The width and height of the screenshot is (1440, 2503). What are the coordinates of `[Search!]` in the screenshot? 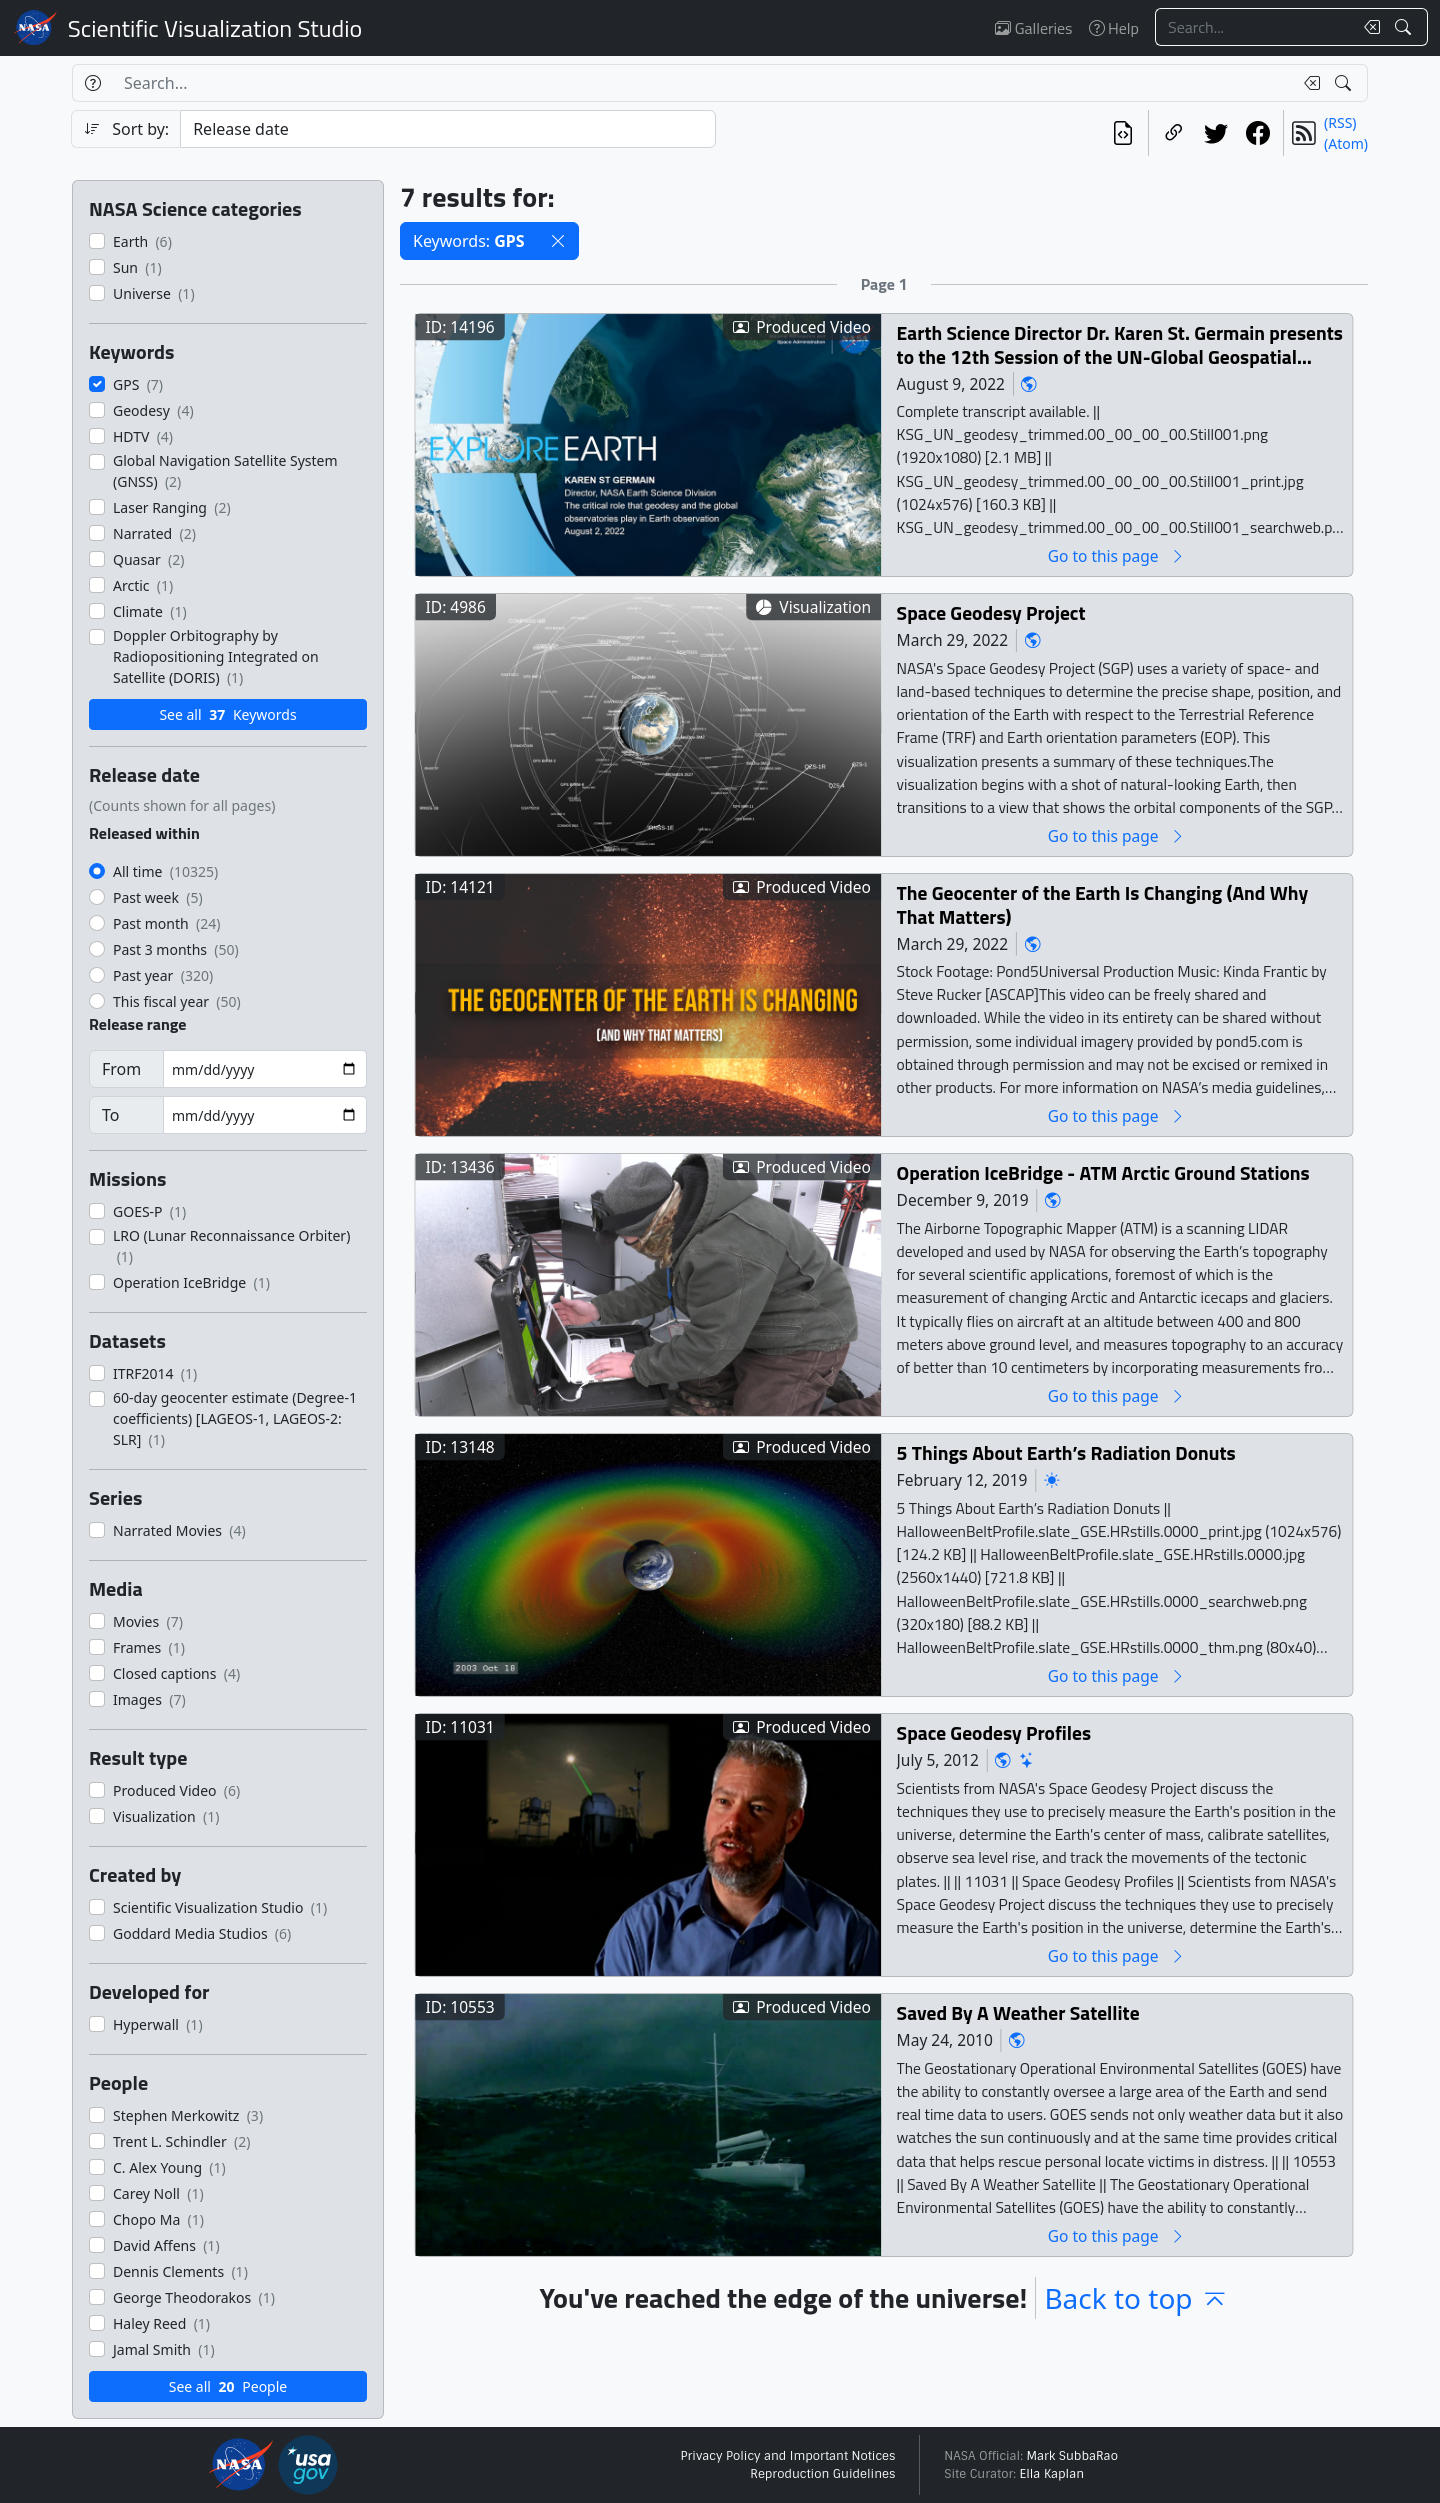 It's located at (1405, 27).